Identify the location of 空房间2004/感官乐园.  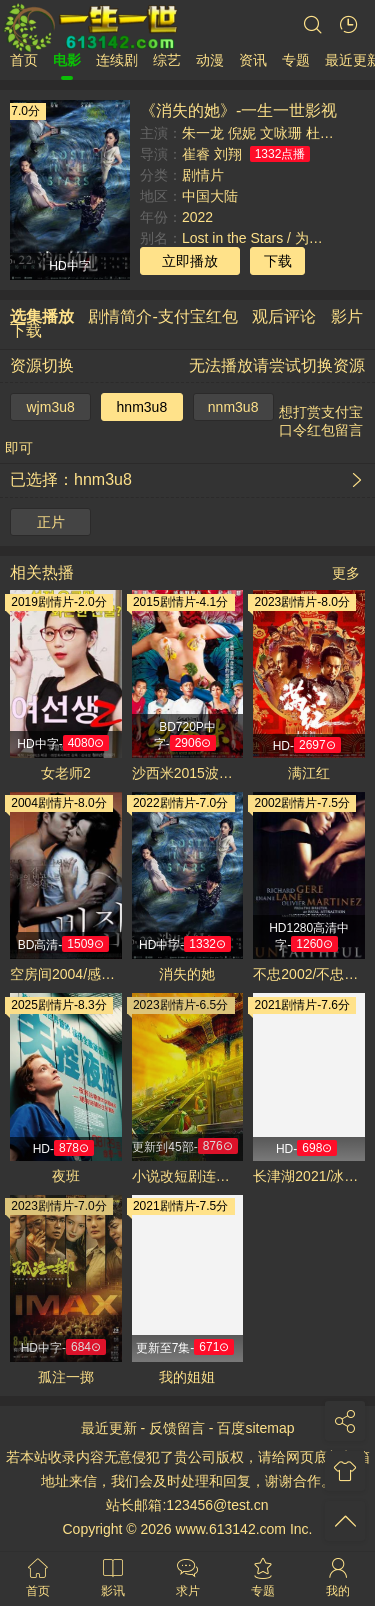
(66, 974).